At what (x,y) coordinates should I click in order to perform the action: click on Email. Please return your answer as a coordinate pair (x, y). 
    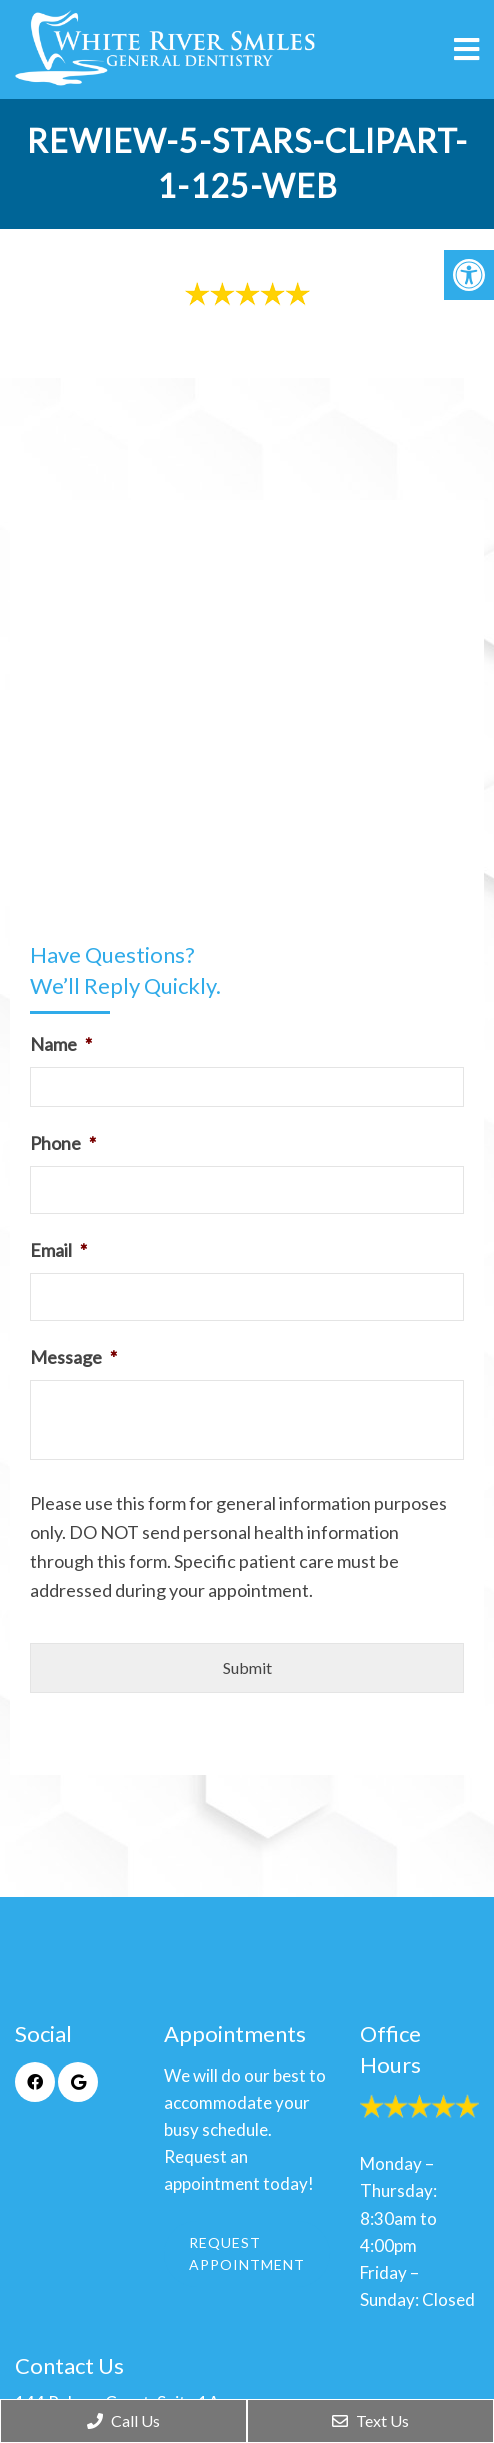
    Looking at the image, I should click on (58, 1250).